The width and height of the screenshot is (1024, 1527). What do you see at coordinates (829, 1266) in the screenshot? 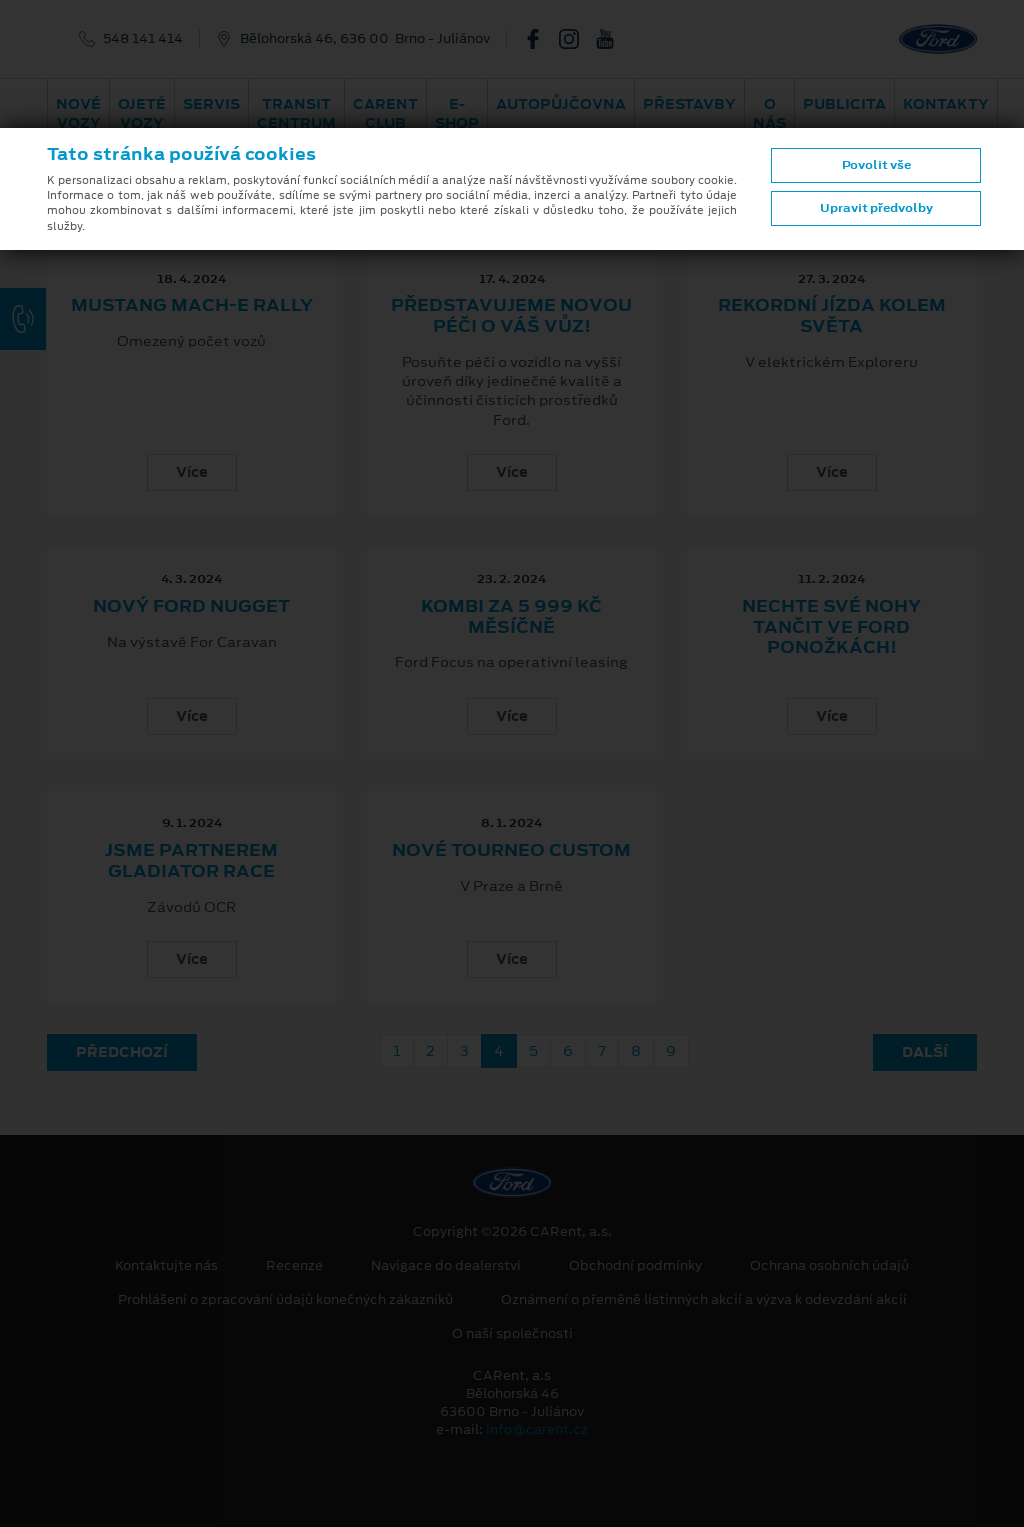
I see `Ochrana osobních údajů` at bounding box center [829, 1266].